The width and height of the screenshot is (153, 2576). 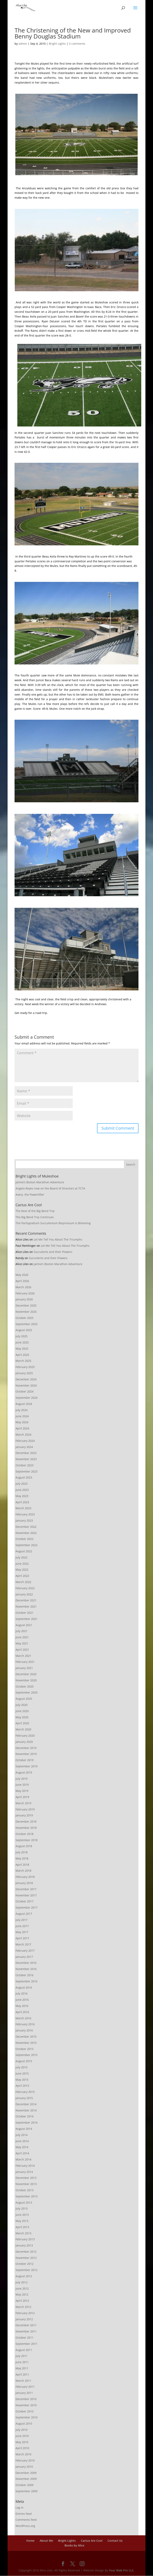 I want to click on Contact Us, so click(x=115, y=2540).